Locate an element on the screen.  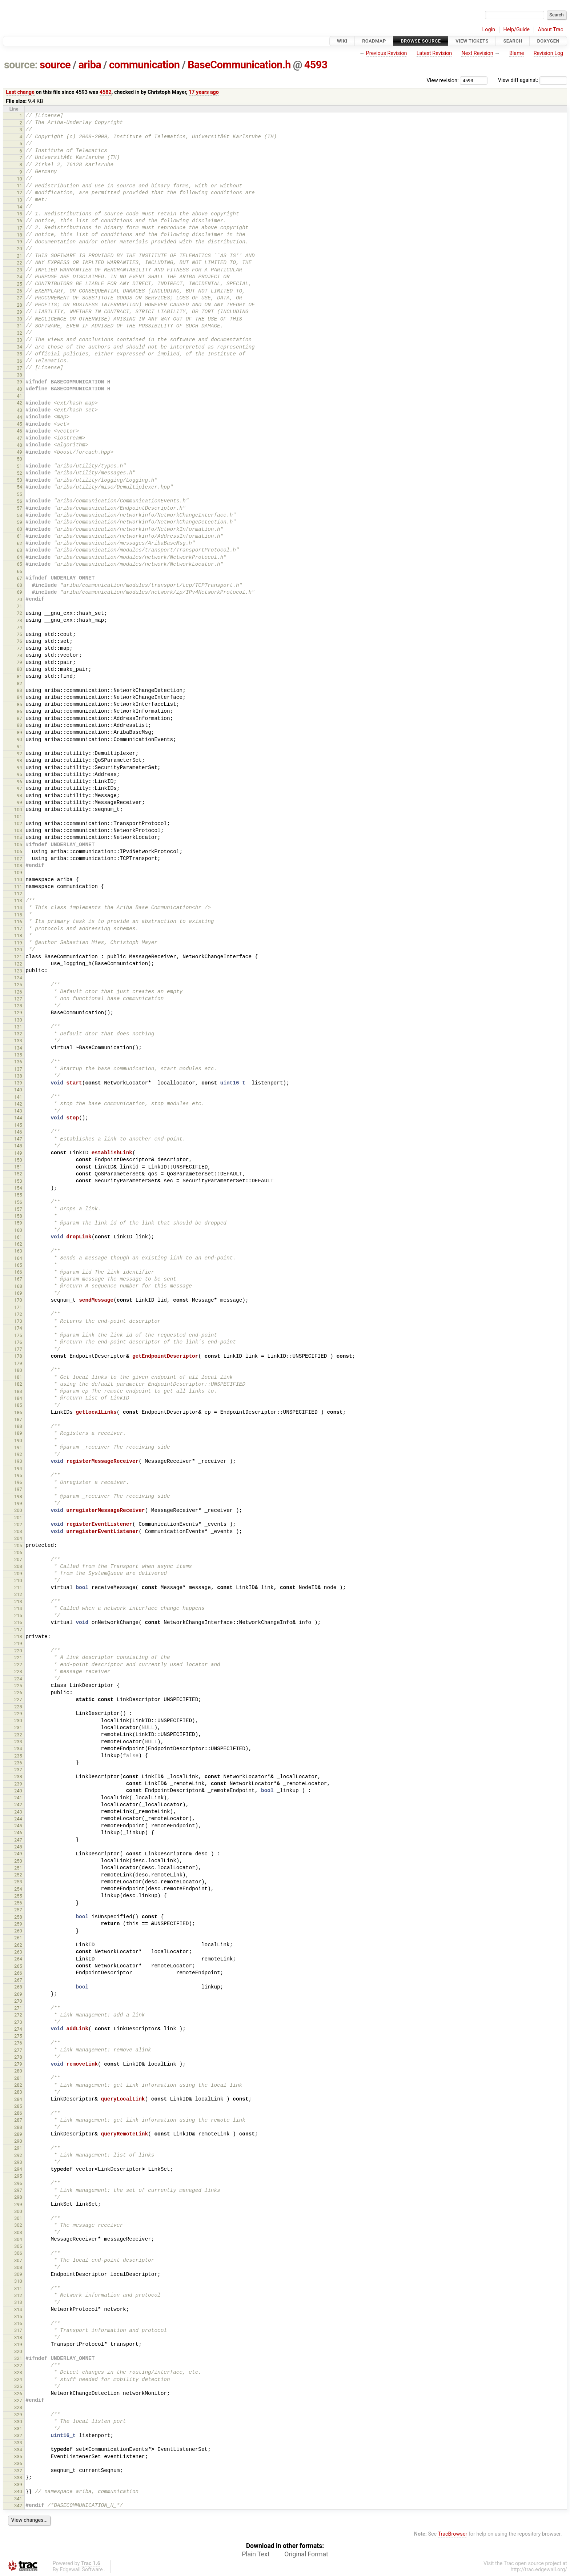
158 is located at coordinates (18, 1216).